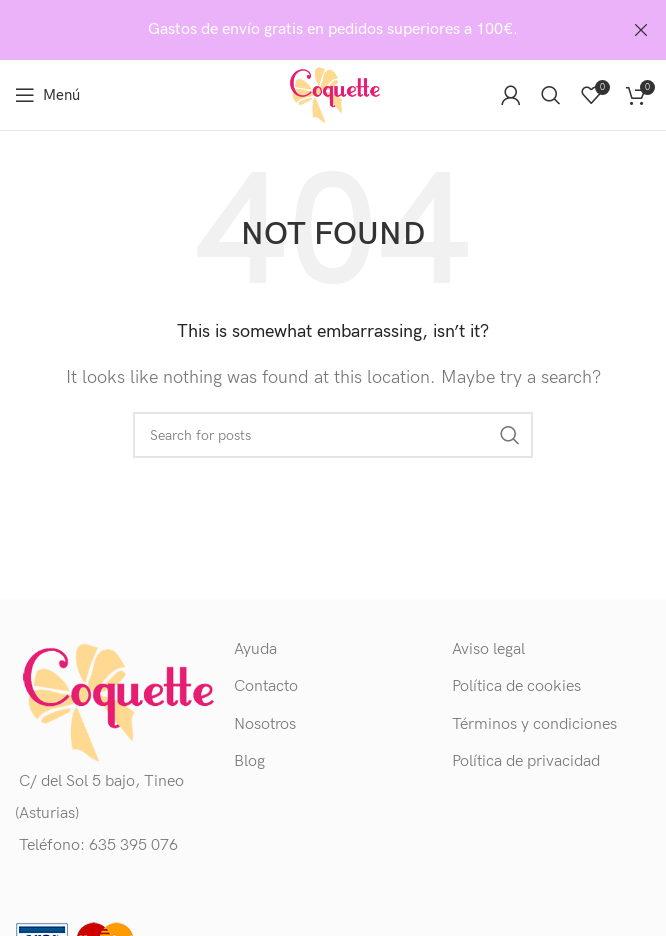 This screenshot has width=666, height=936. What do you see at coordinates (526, 761) in the screenshot?
I see `Política de privacidad` at bounding box center [526, 761].